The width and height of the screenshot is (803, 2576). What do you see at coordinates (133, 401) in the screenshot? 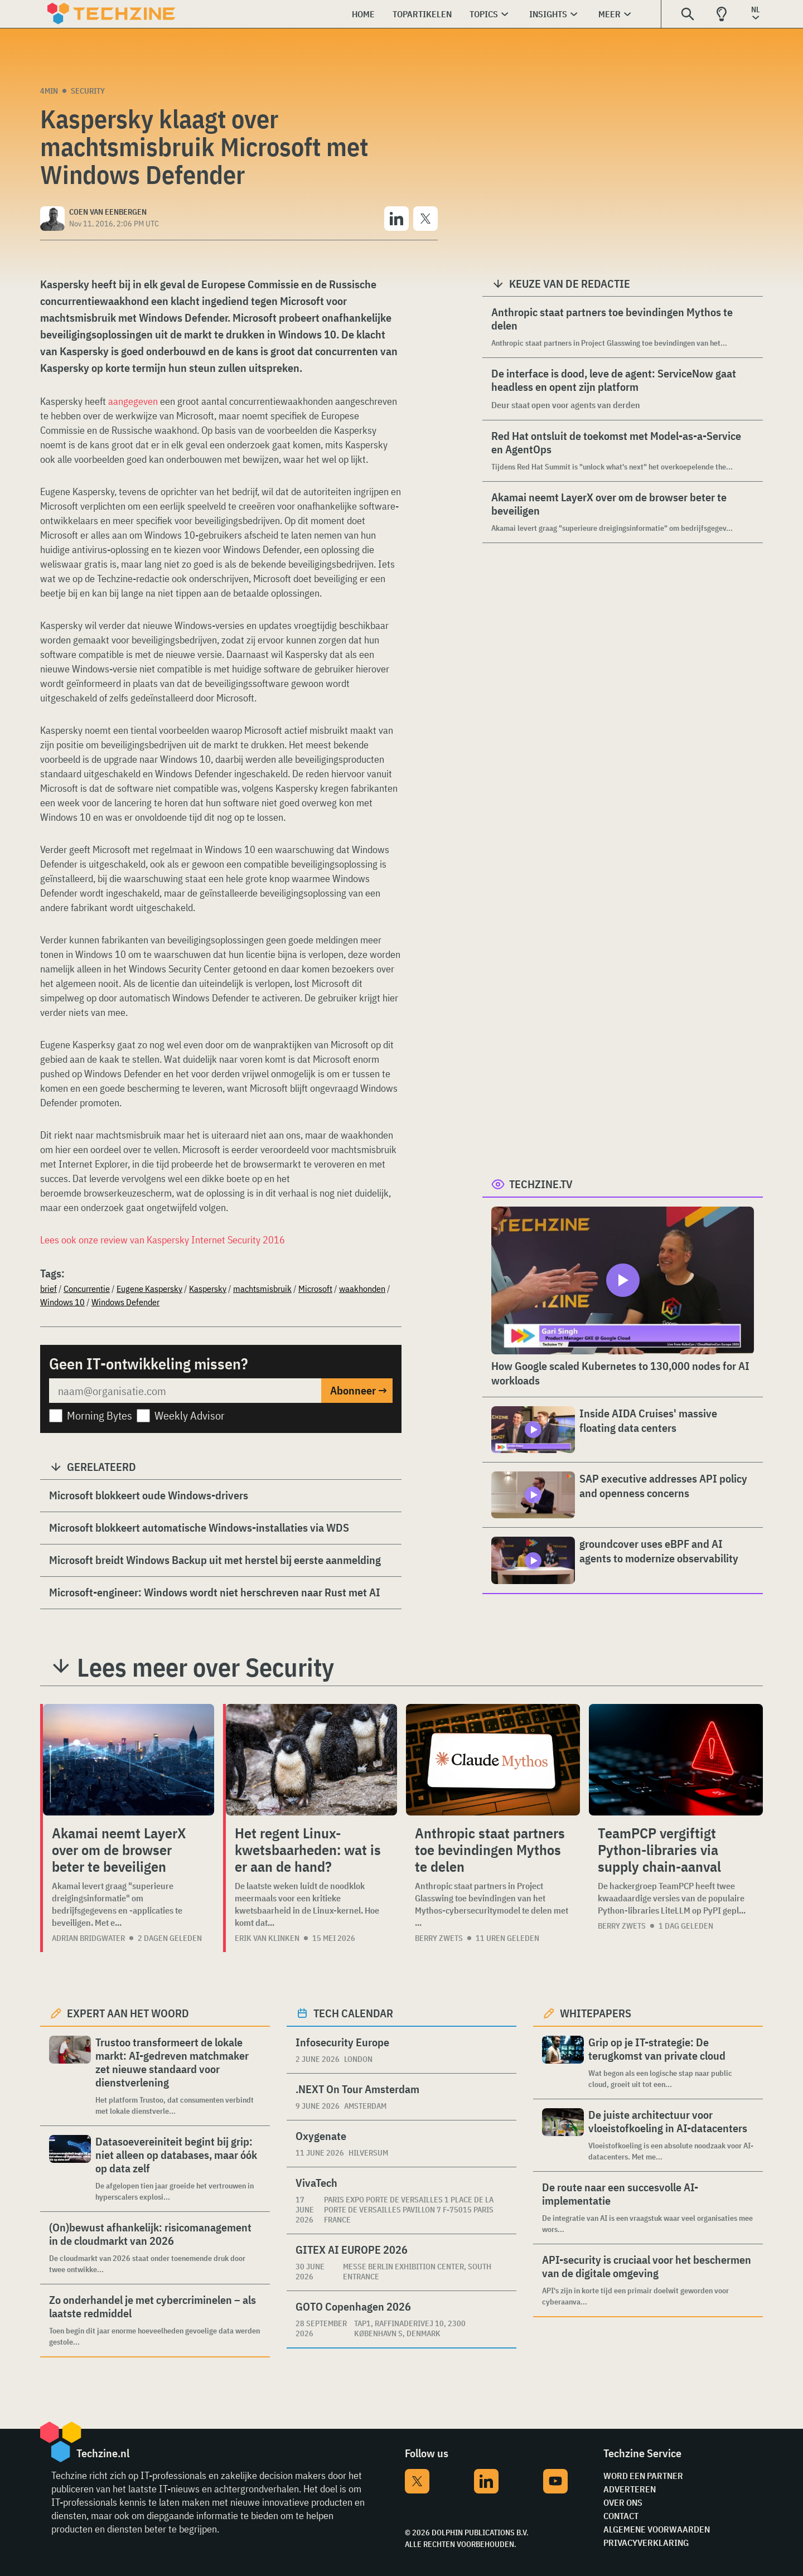
I see `aangegeven` at bounding box center [133, 401].